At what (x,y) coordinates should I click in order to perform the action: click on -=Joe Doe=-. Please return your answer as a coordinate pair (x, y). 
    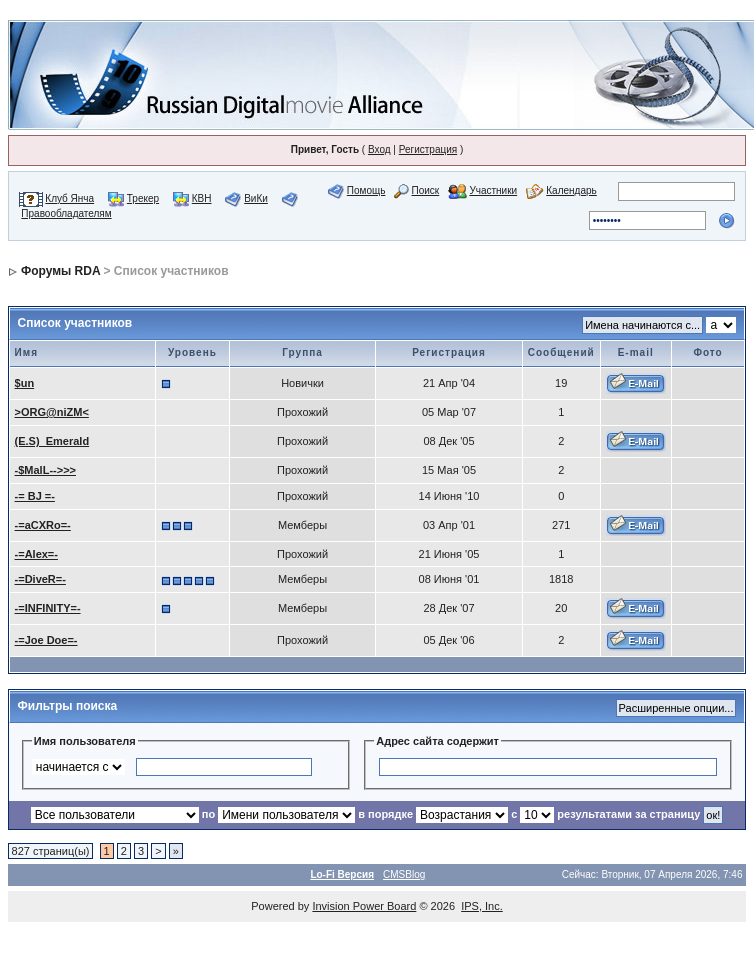
    Looking at the image, I should click on (46, 640).